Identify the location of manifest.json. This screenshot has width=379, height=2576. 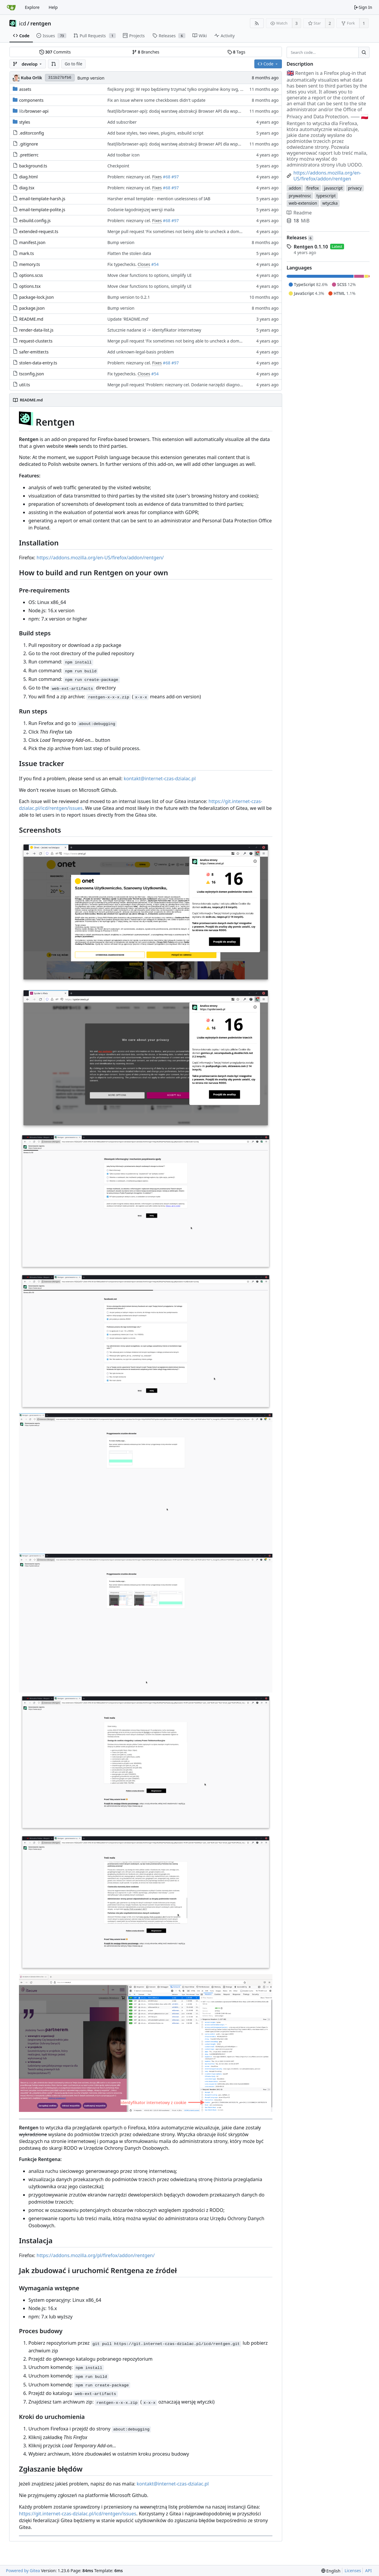
(32, 242).